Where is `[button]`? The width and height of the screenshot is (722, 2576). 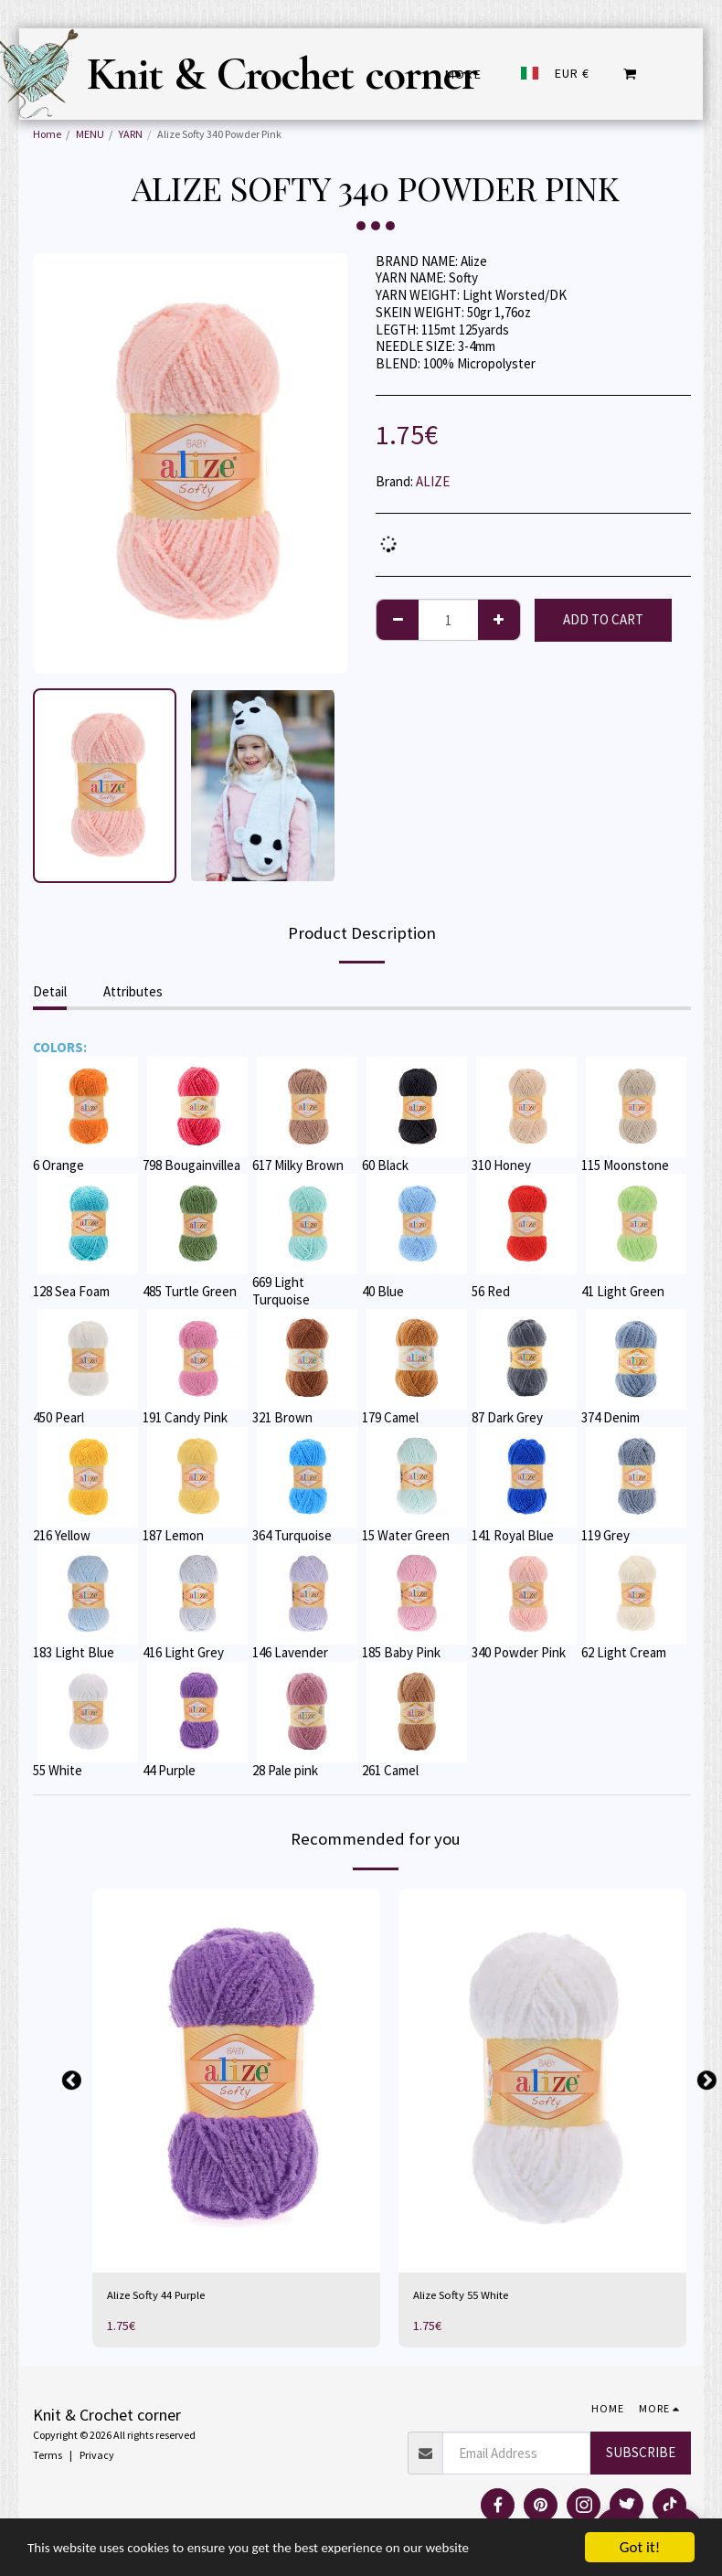 [button] is located at coordinates (630, 73).